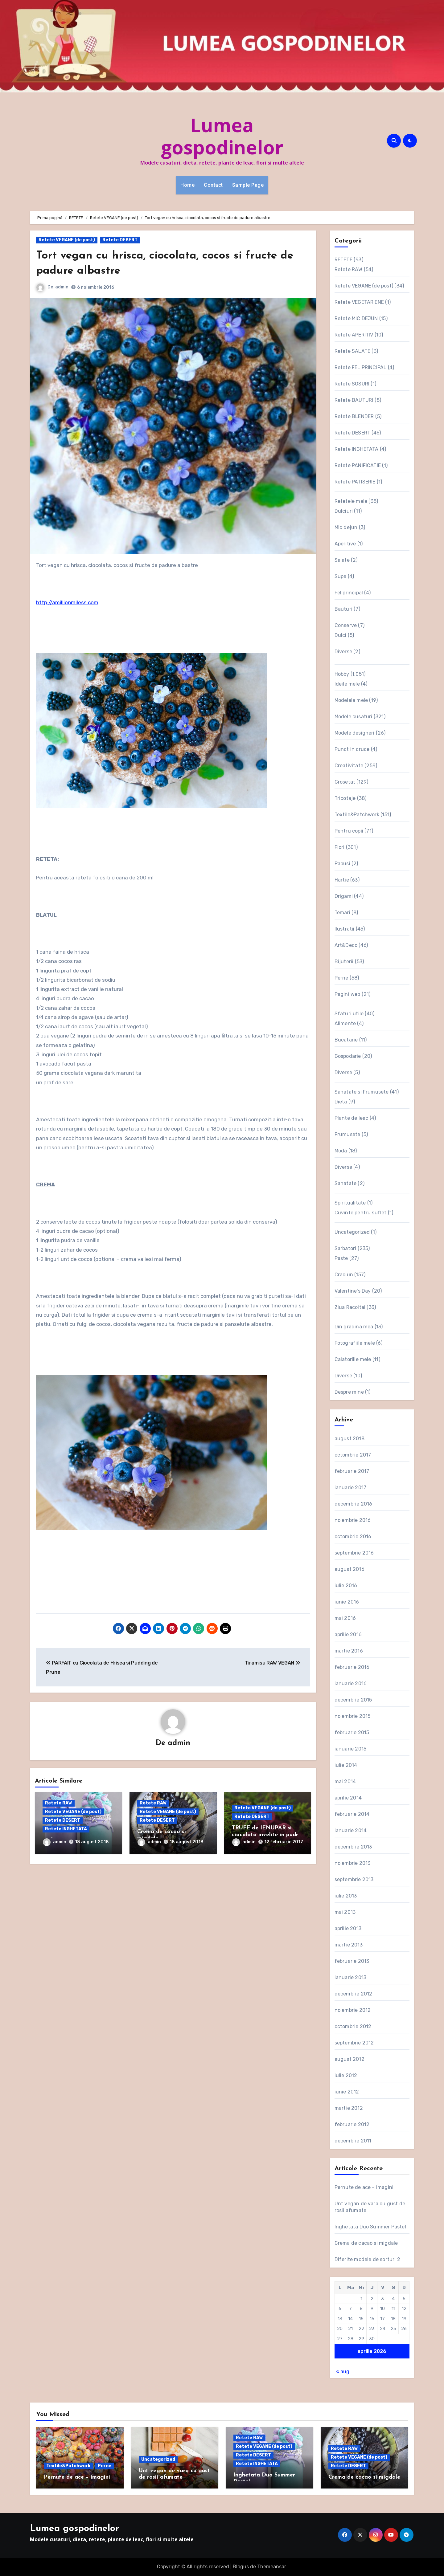  Describe the element at coordinates (351, 1749) in the screenshot. I see `ianuarie 2015` at that location.